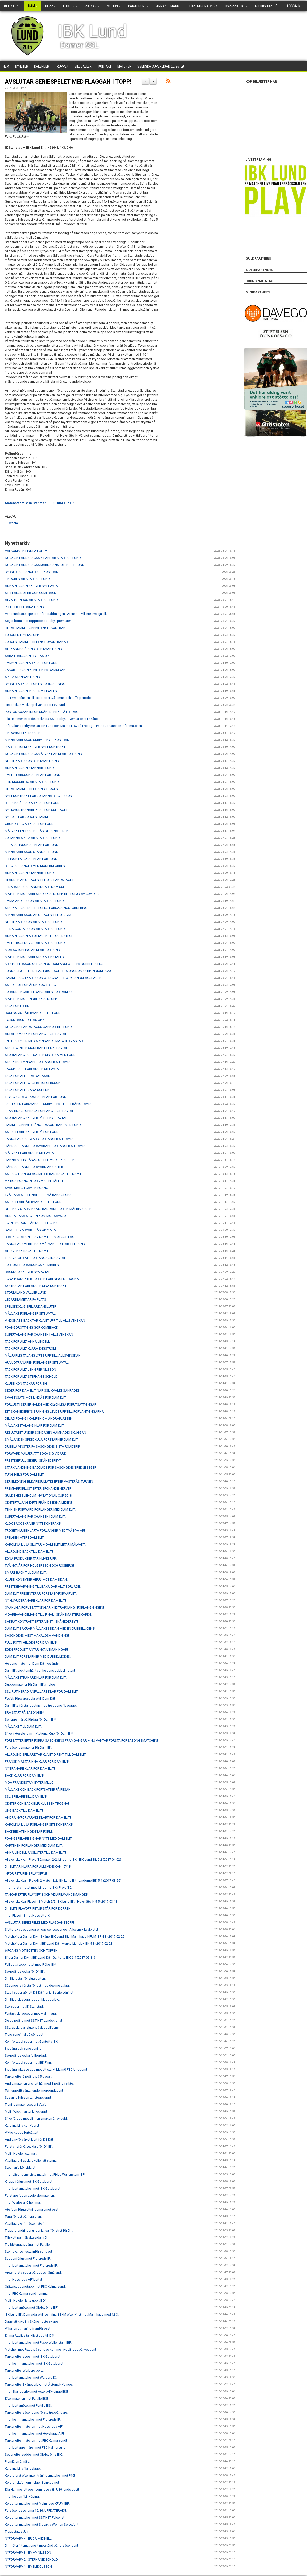 The image size is (307, 2576). I want to click on TJECKISK LANDSLAGSMÅLVAKT ÄR KLAR FÖR LUND, so click(43, 754).